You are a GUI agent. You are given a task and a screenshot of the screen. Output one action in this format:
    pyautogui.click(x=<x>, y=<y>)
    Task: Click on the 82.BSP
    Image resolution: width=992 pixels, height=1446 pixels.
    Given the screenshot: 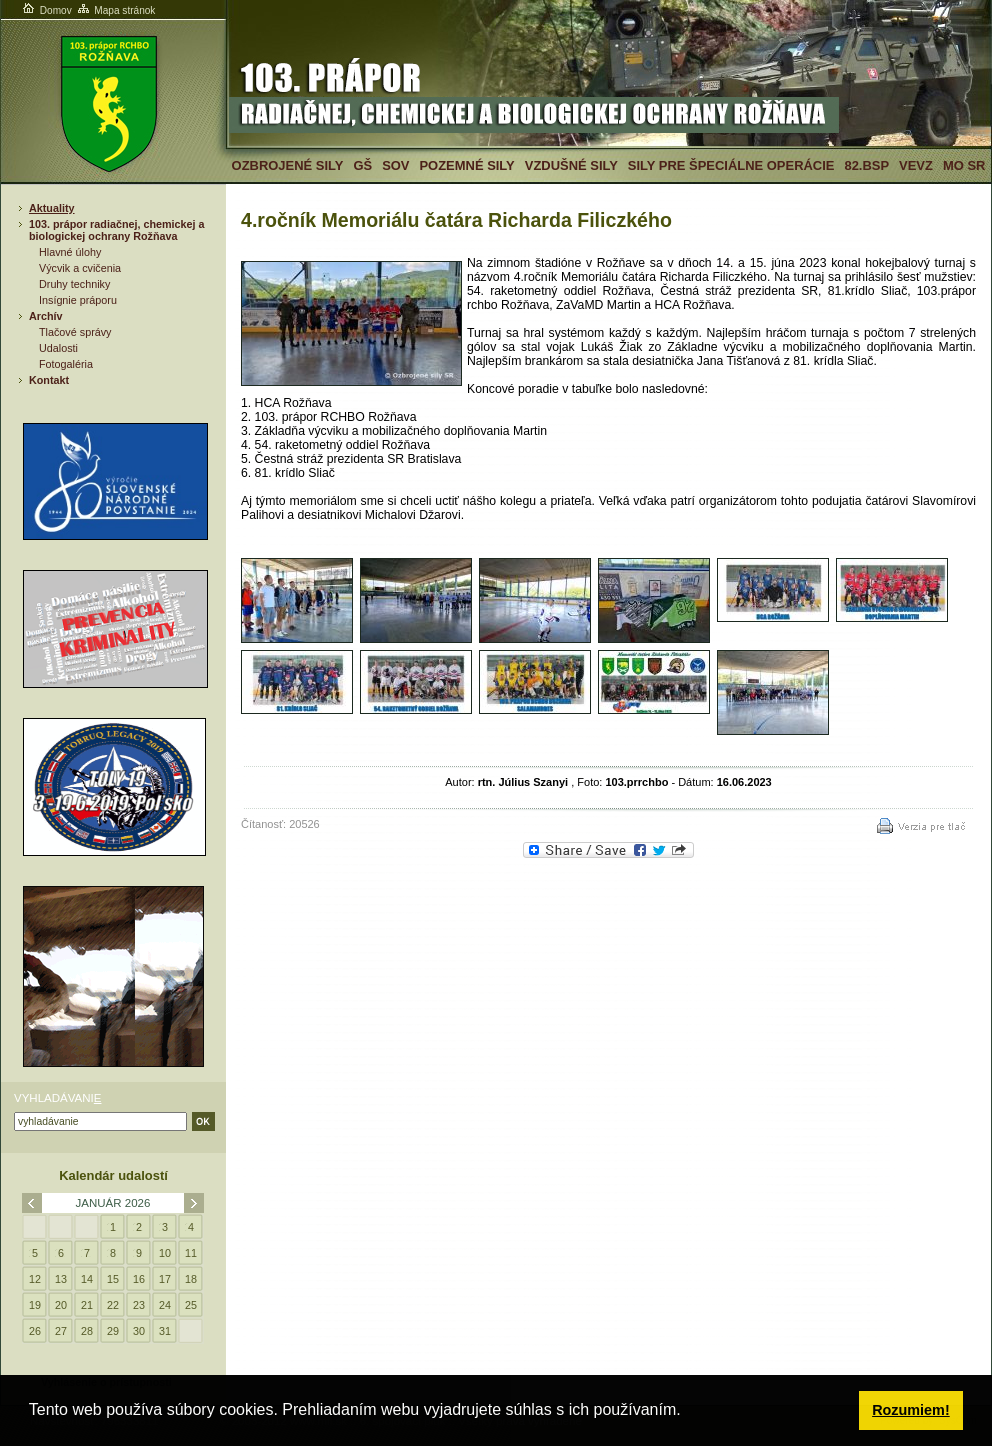 What is the action you would take?
    pyautogui.click(x=866, y=165)
    